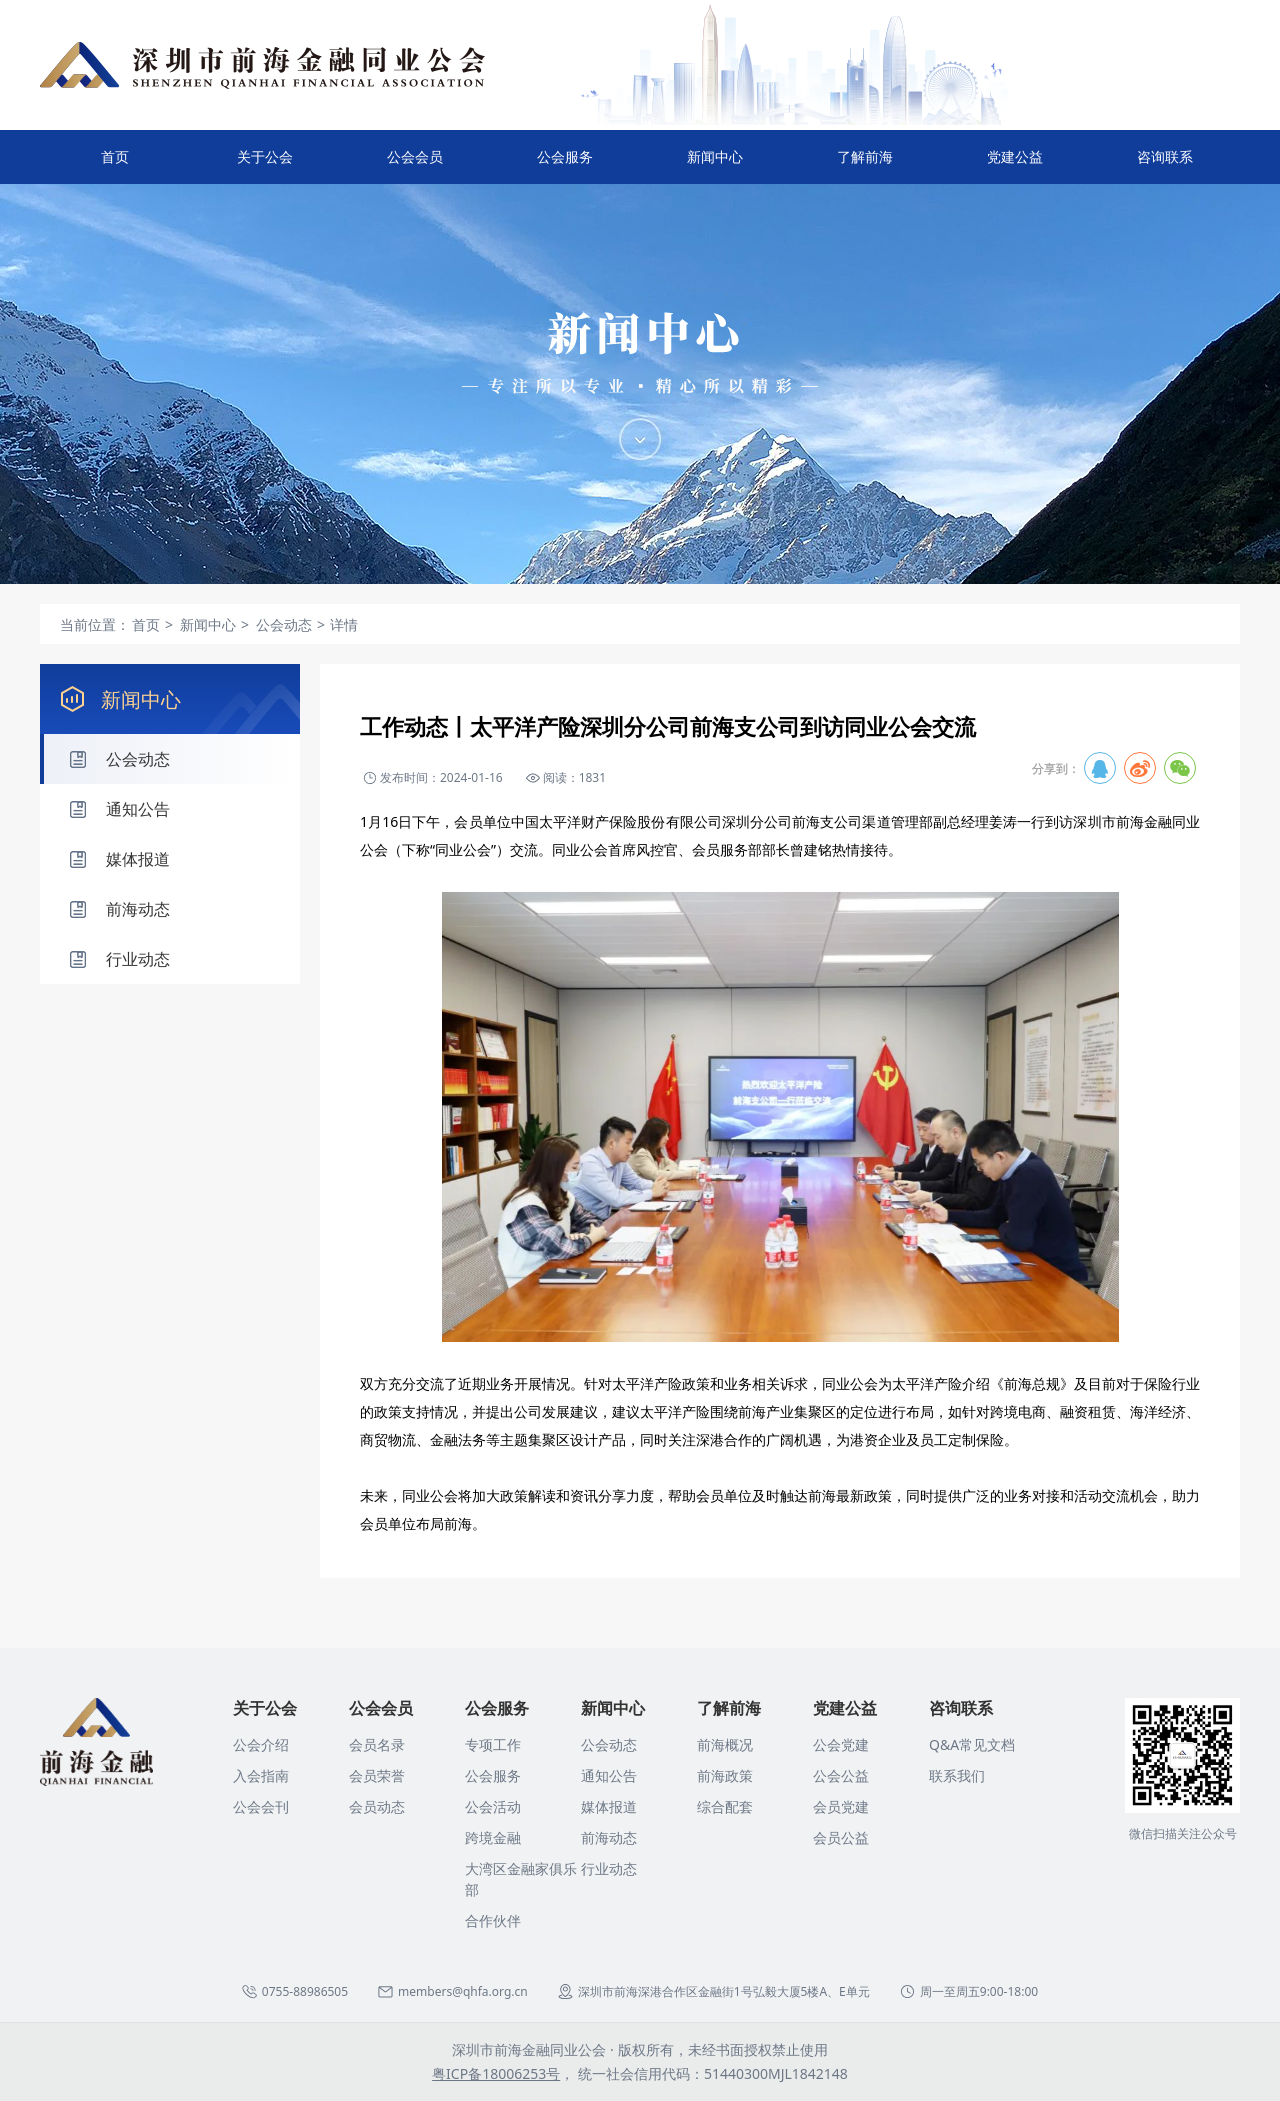  I want to click on 了解前海, so click(865, 165).